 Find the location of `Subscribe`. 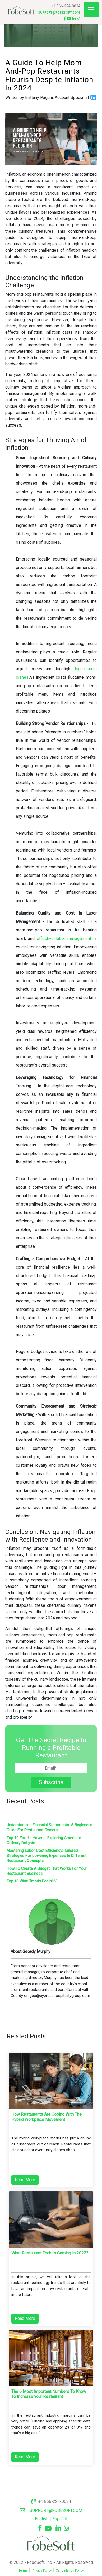

Subscribe is located at coordinates (51, 1782).